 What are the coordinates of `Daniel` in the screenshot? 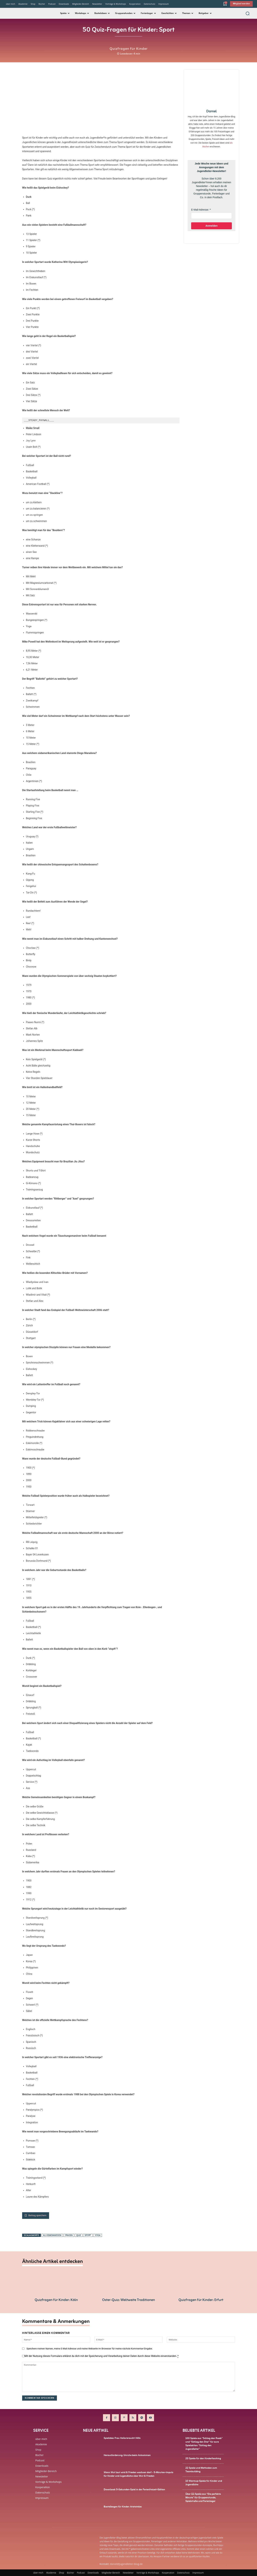 It's located at (211, 111).